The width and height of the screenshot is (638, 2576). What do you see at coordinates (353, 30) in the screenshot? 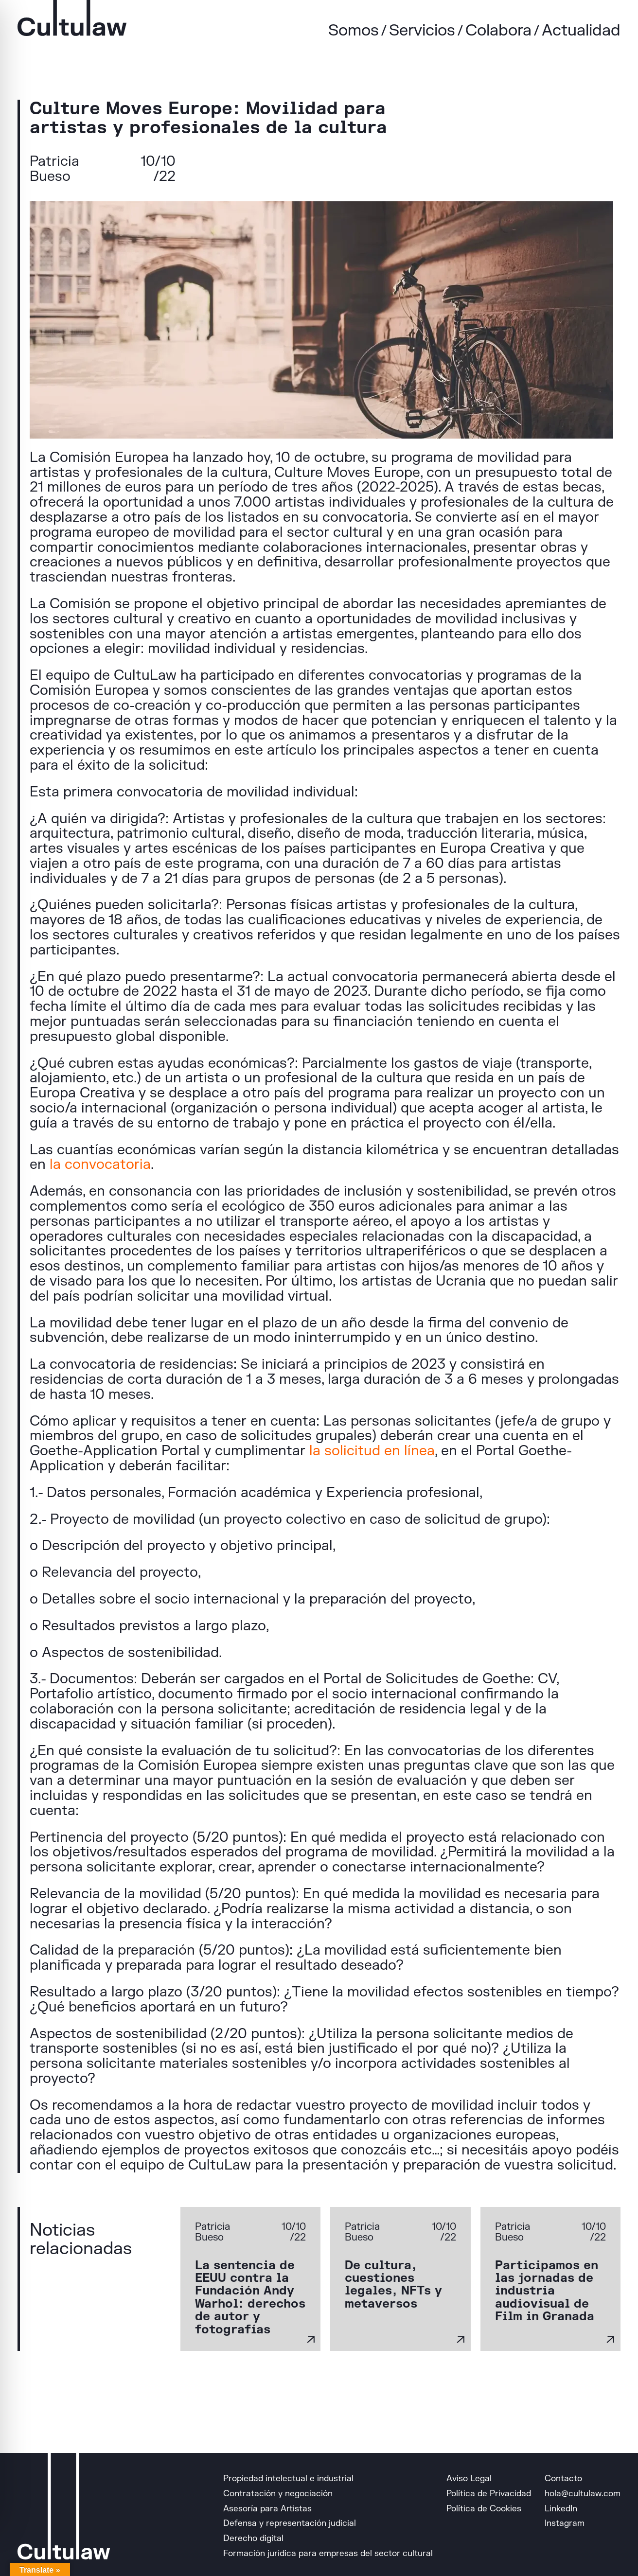
I see `Somos` at bounding box center [353, 30].